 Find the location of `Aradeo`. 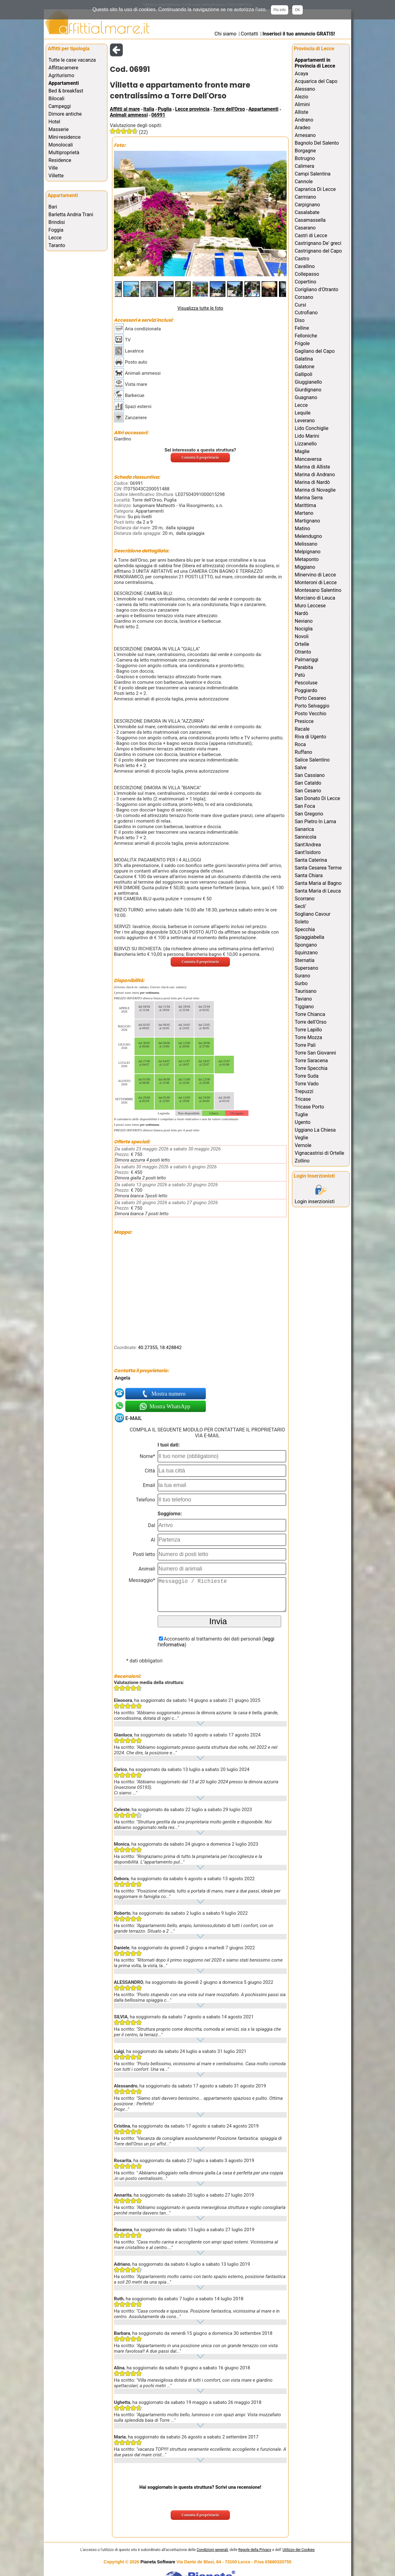

Aradeo is located at coordinates (302, 127).